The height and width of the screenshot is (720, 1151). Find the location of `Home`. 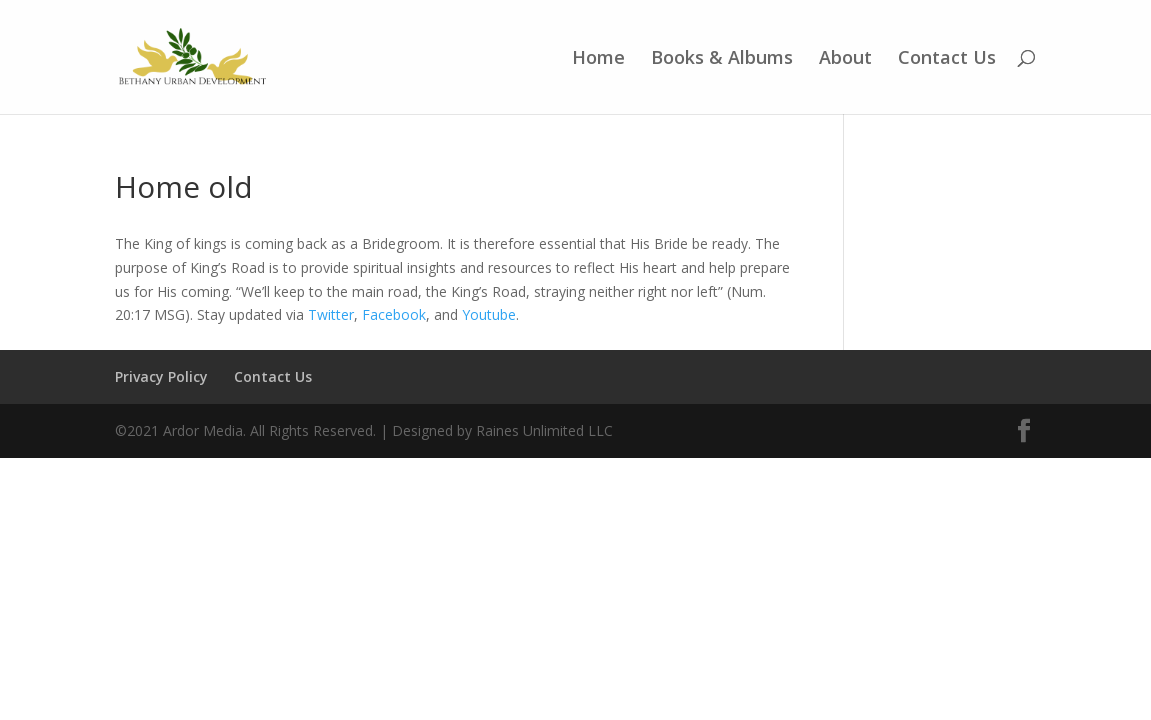

Home is located at coordinates (598, 59).